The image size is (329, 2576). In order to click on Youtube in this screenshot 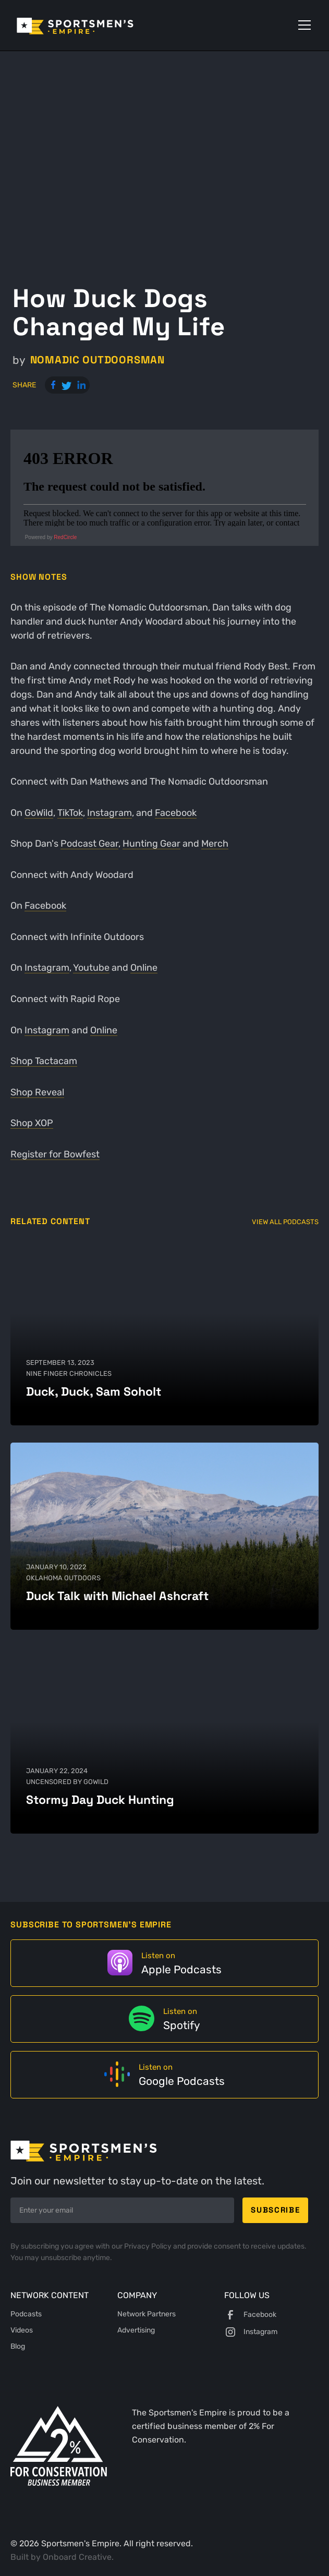, I will do `click(91, 967)`.